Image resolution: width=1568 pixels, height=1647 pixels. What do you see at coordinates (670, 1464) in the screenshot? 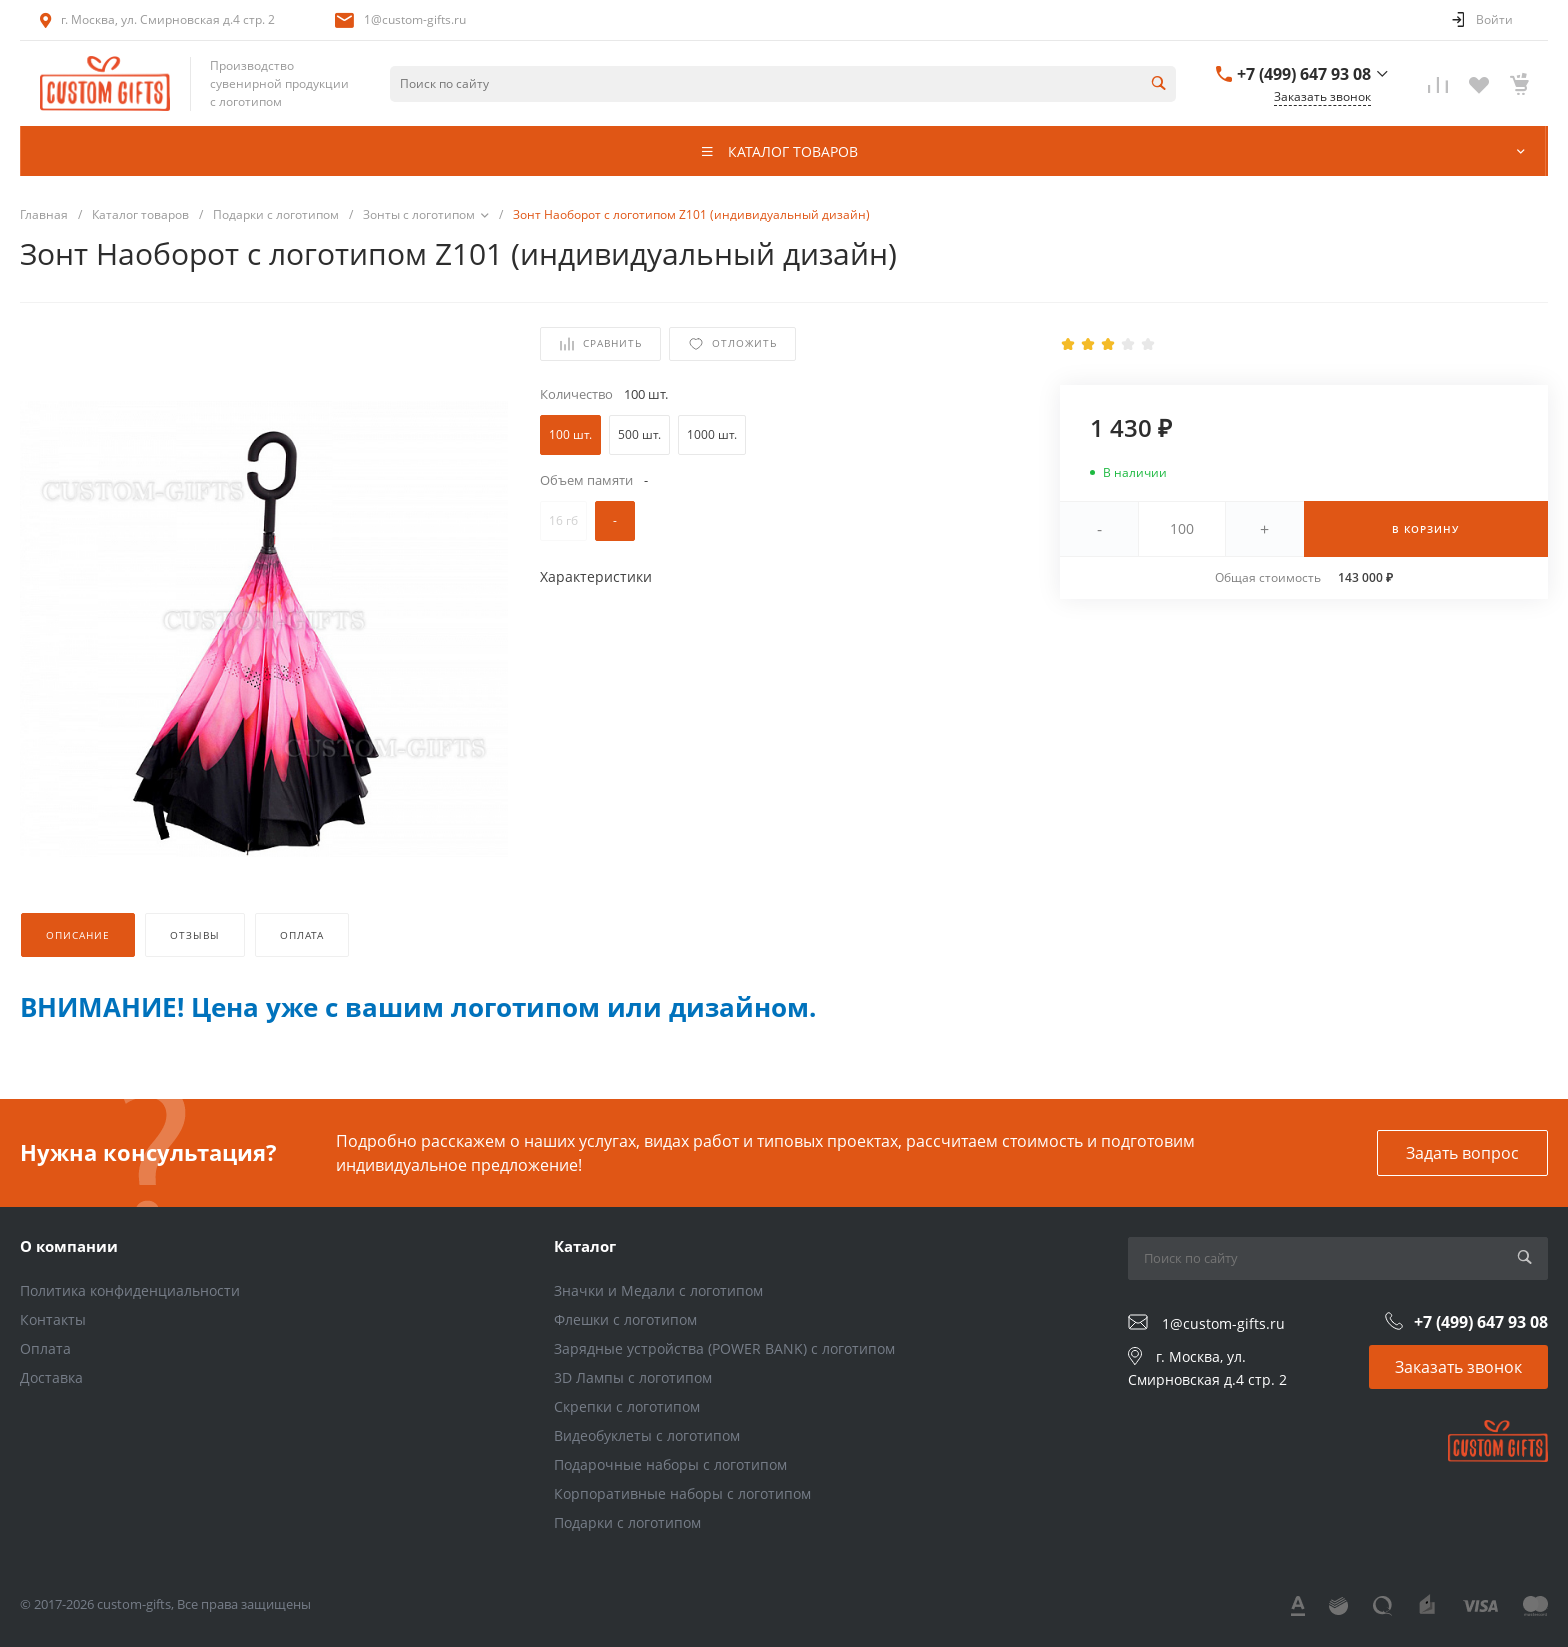
I see `Подарочные наборы с логотипом` at bounding box center [670, 1464].